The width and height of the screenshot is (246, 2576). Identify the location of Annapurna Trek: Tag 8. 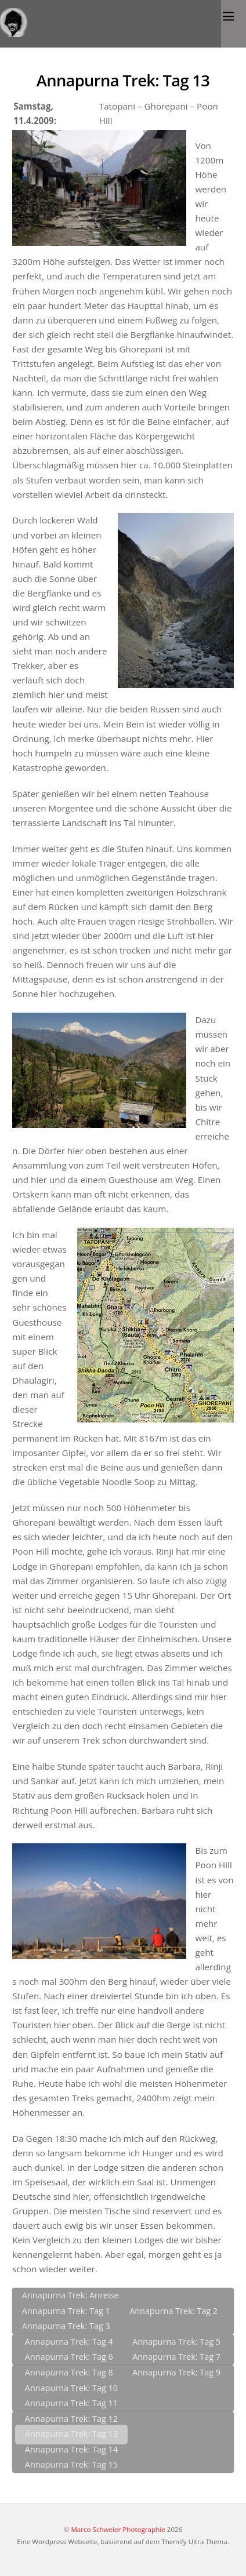
(69, 2372).